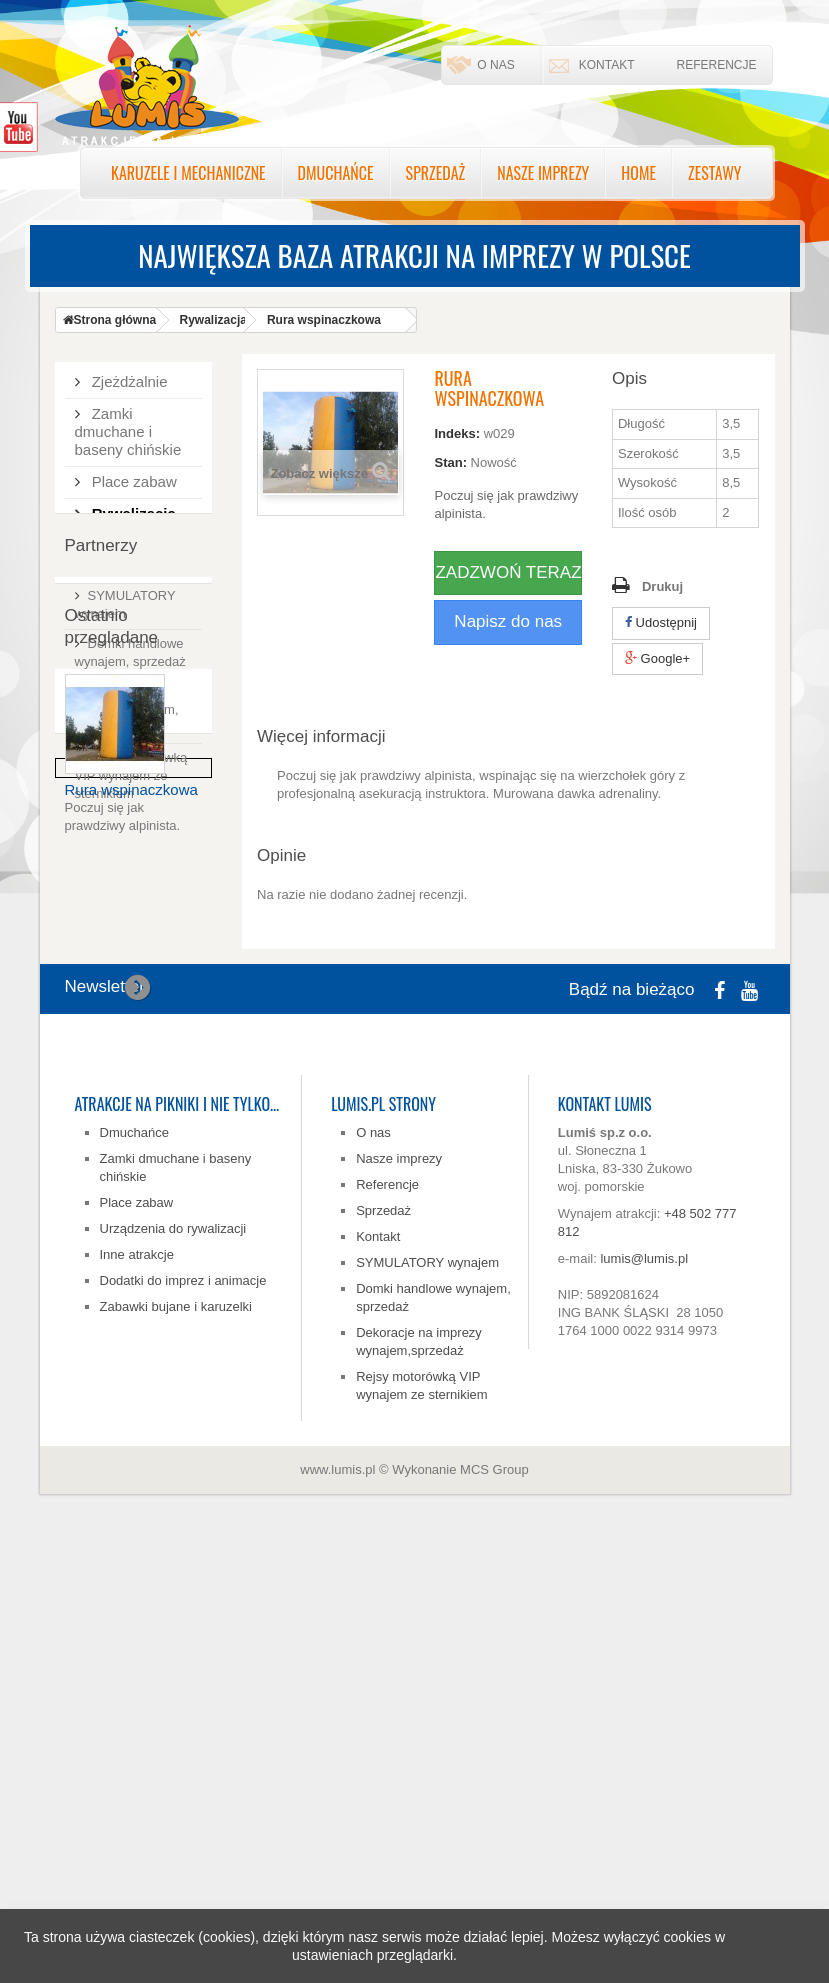  What do you see at coordinates (113, 719) in the screenshot?
I see `Zestawy tematyczne` at bounding box center [113, 719].